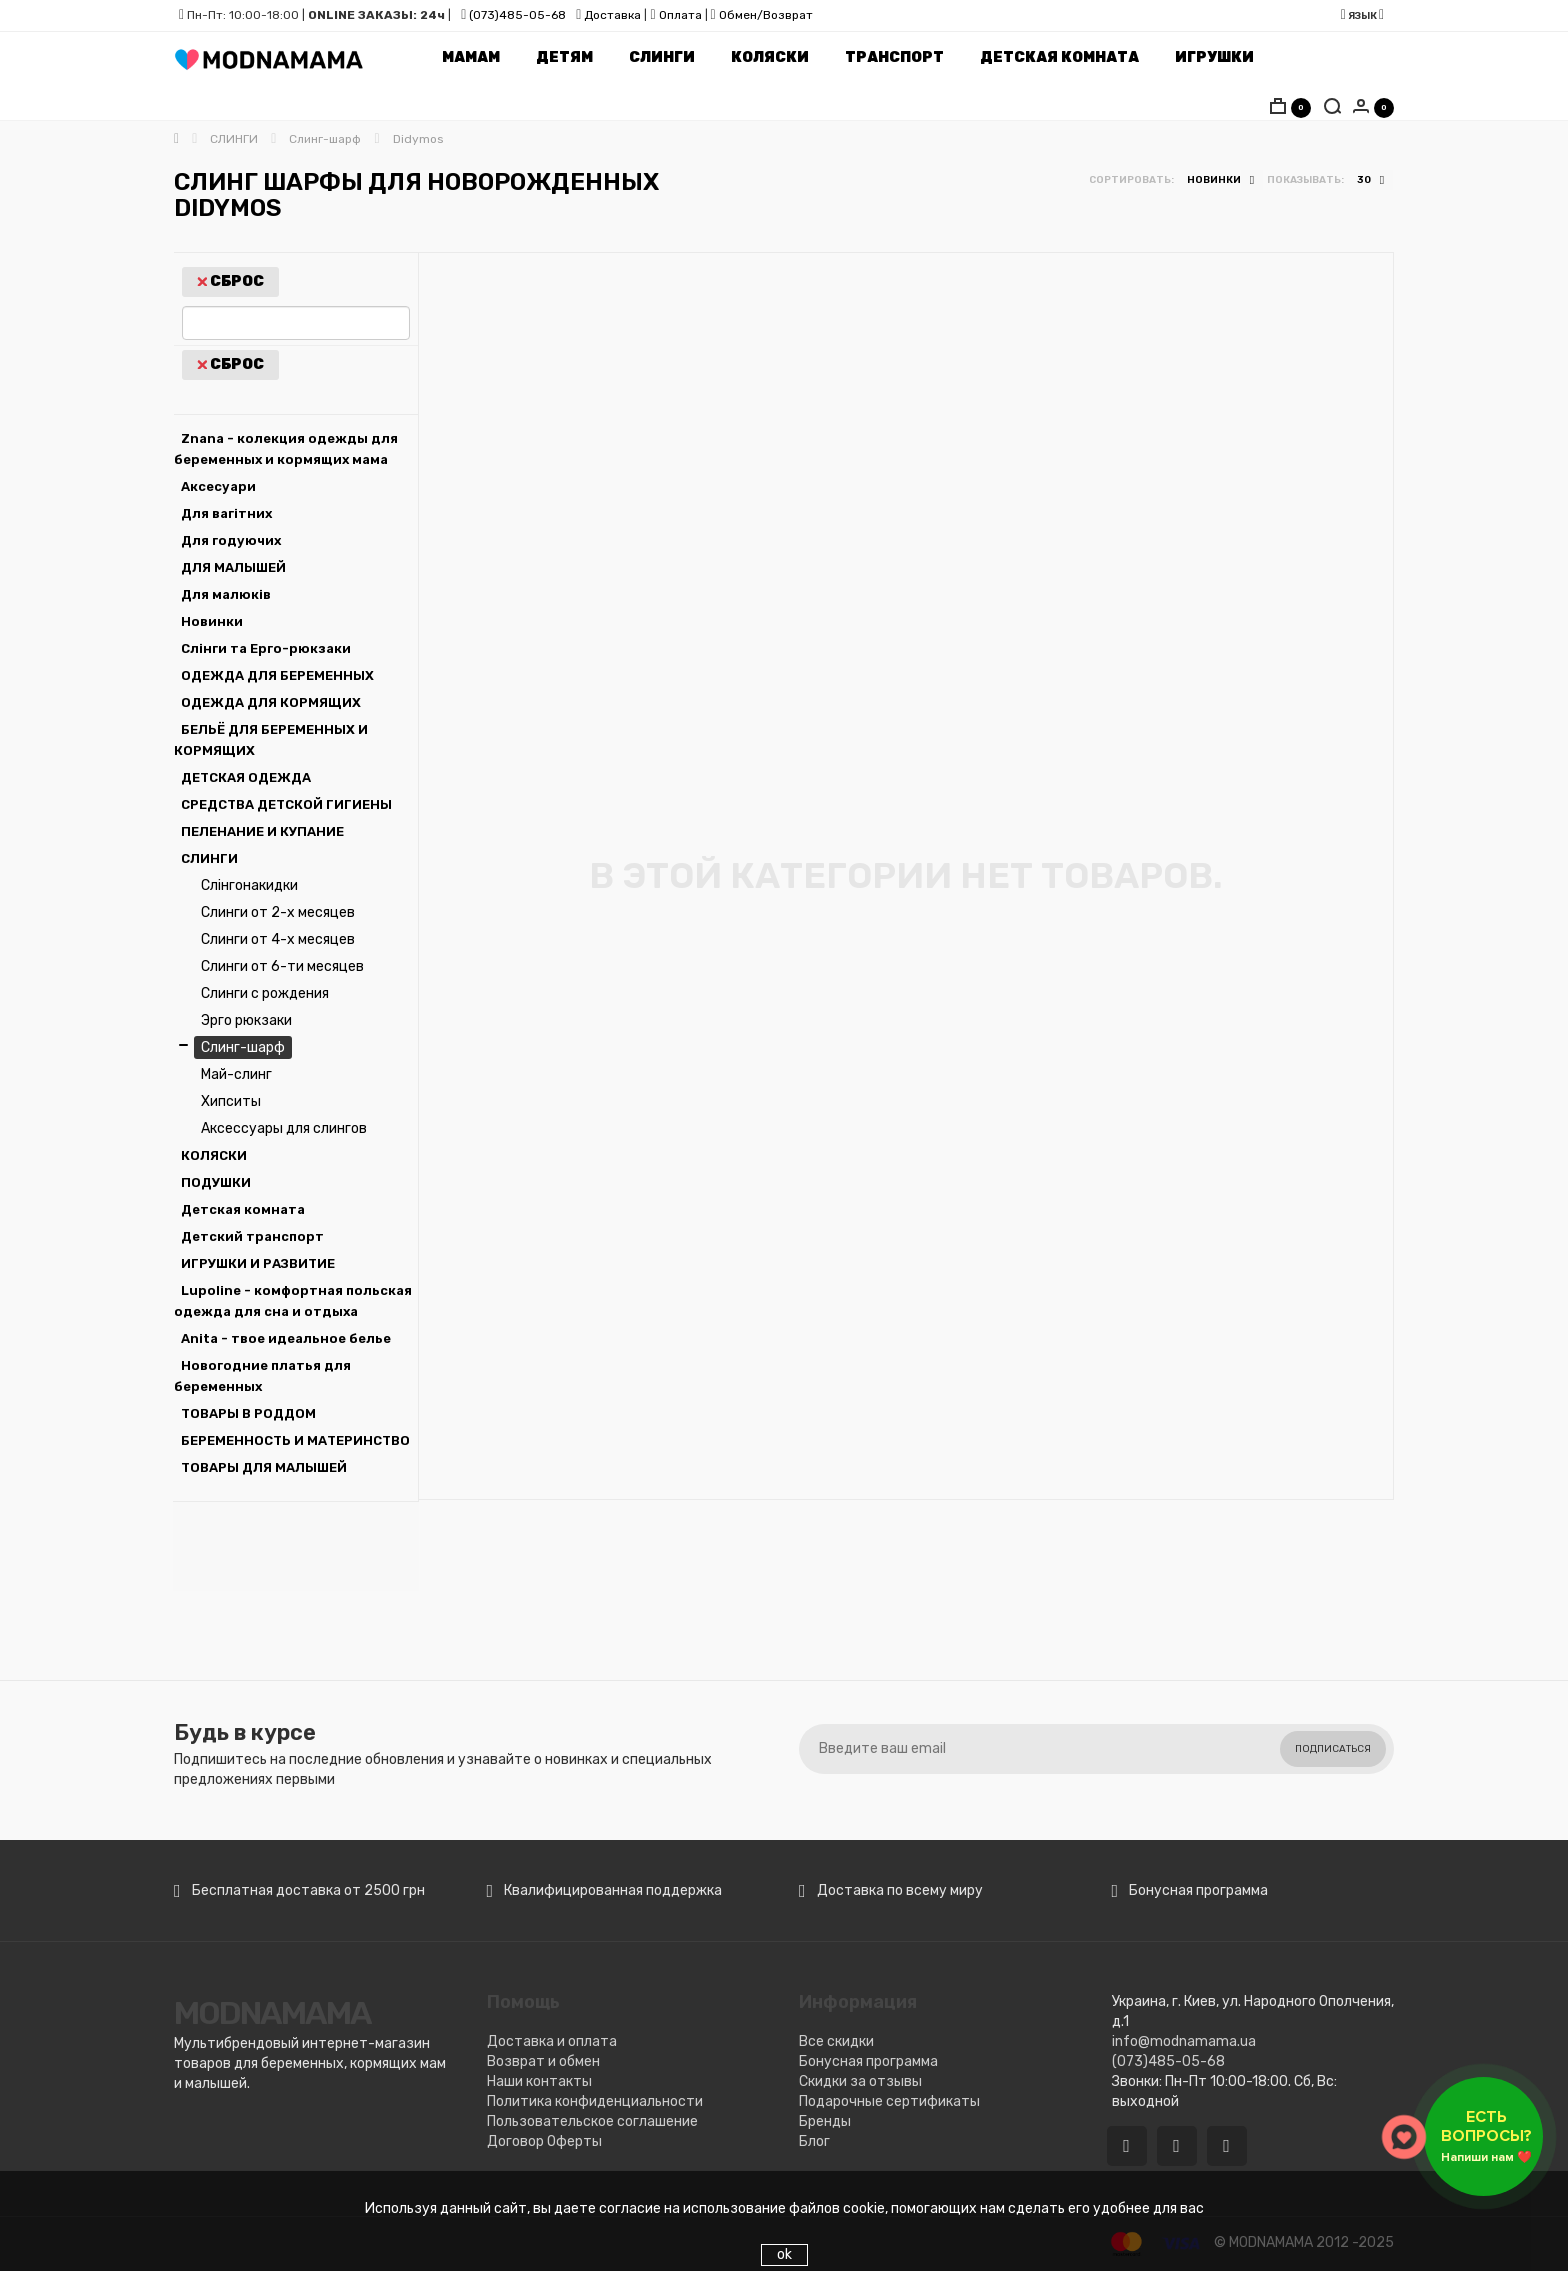 The image size is (1568, 2271). I want to click on Детский транспорт, so click(252, 1236).